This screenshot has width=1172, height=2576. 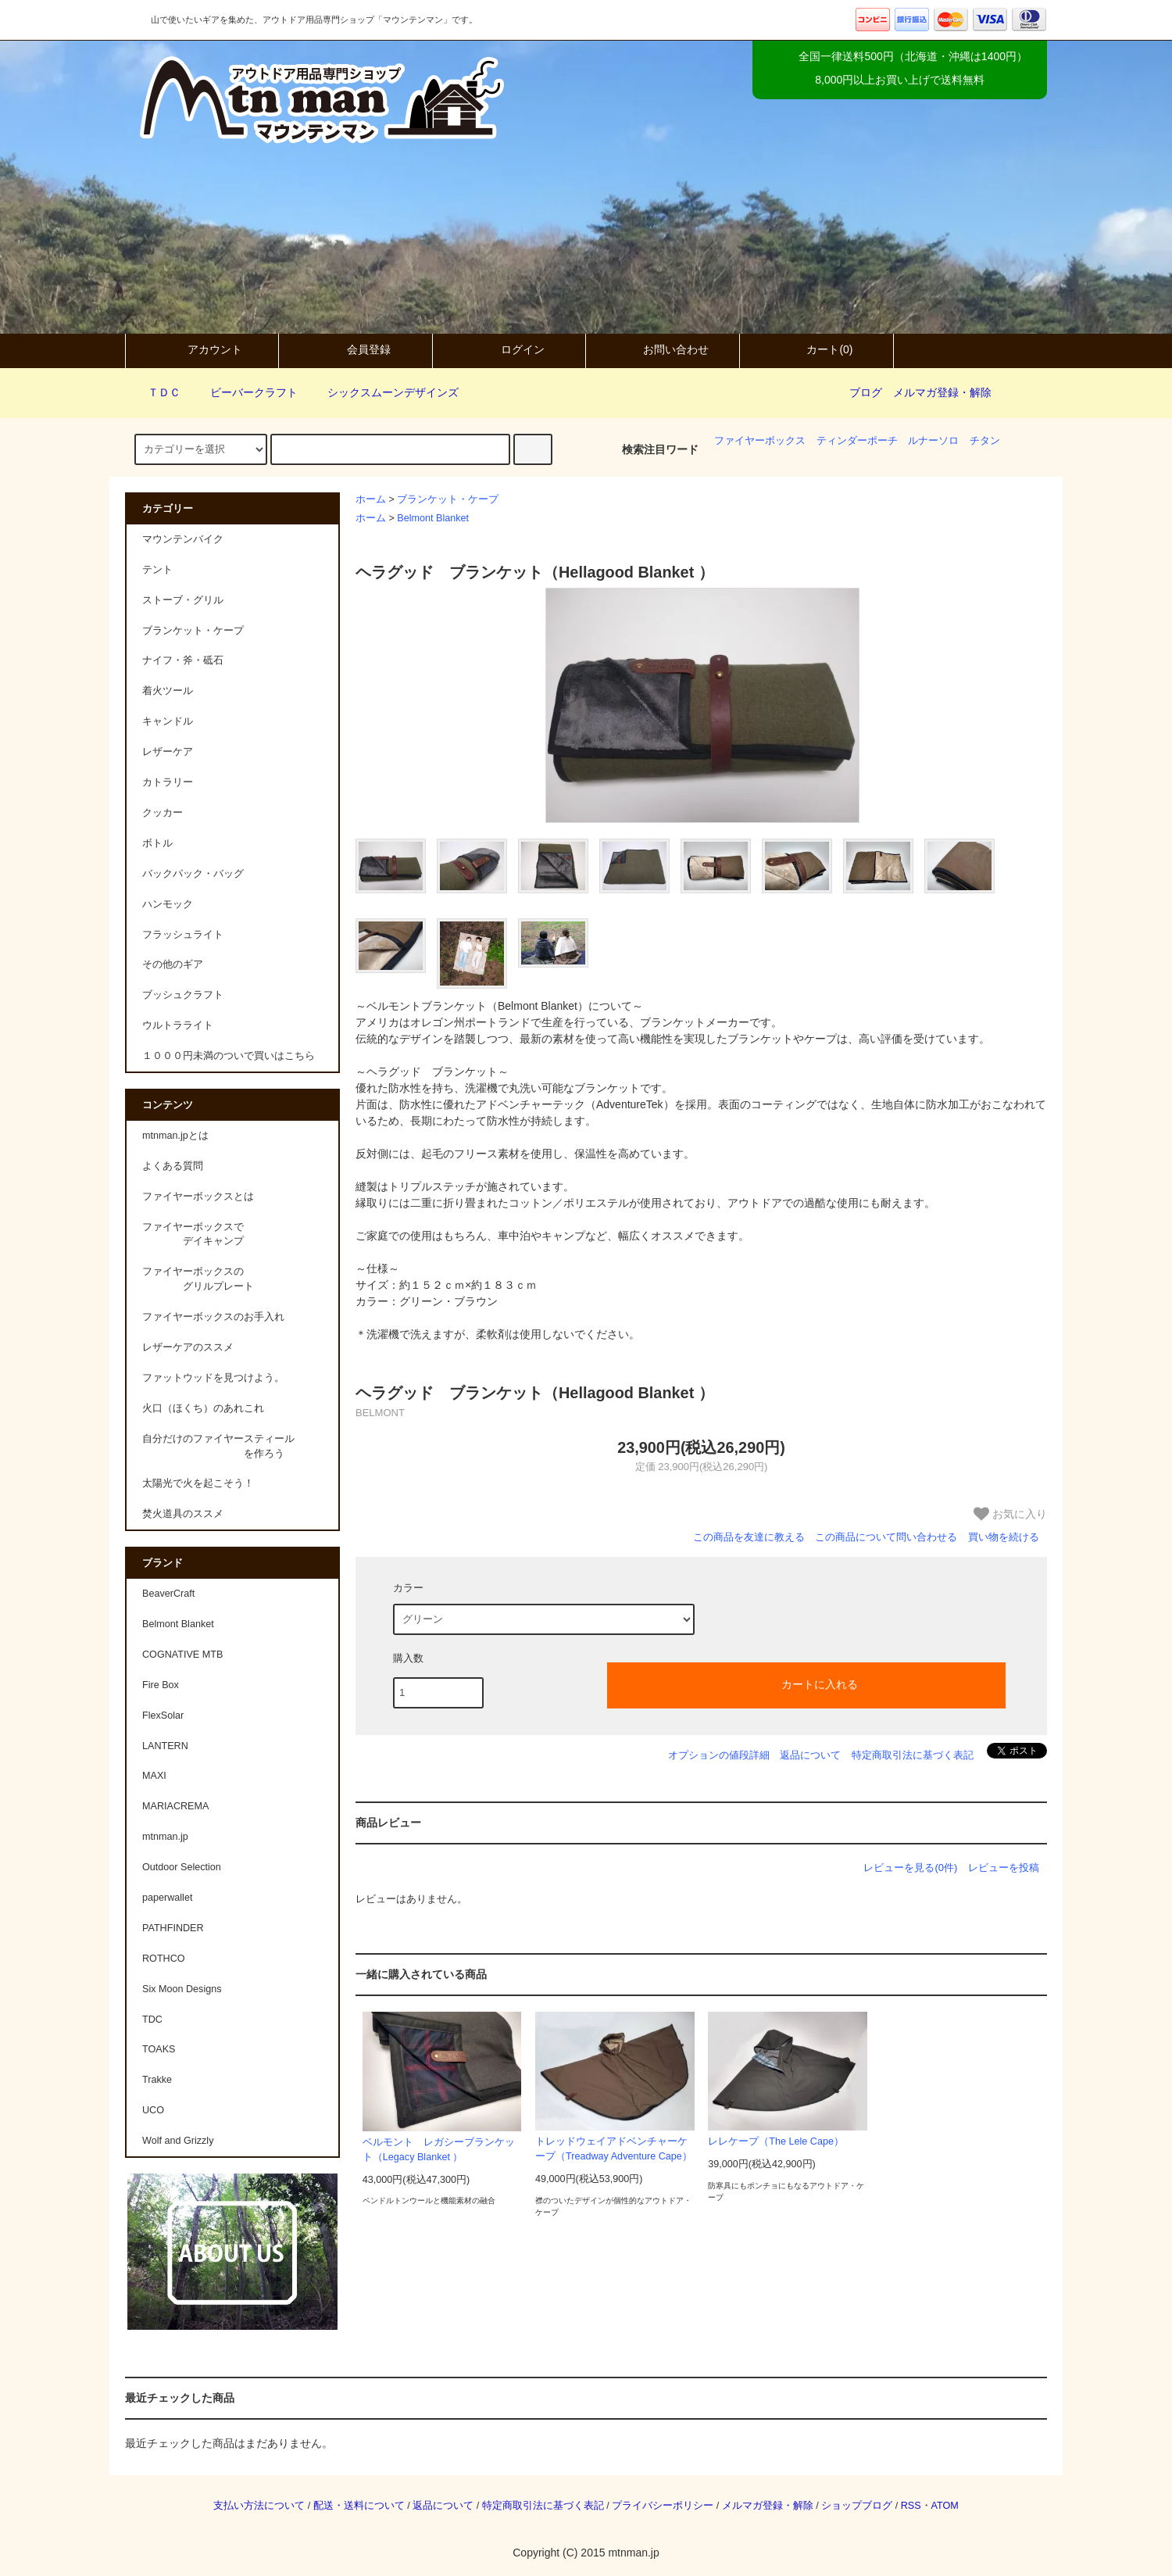 What do you see at coordinates (433, 518) in the screenshot?
I see `Belmont Blanket` at bounding box center [433, 518].